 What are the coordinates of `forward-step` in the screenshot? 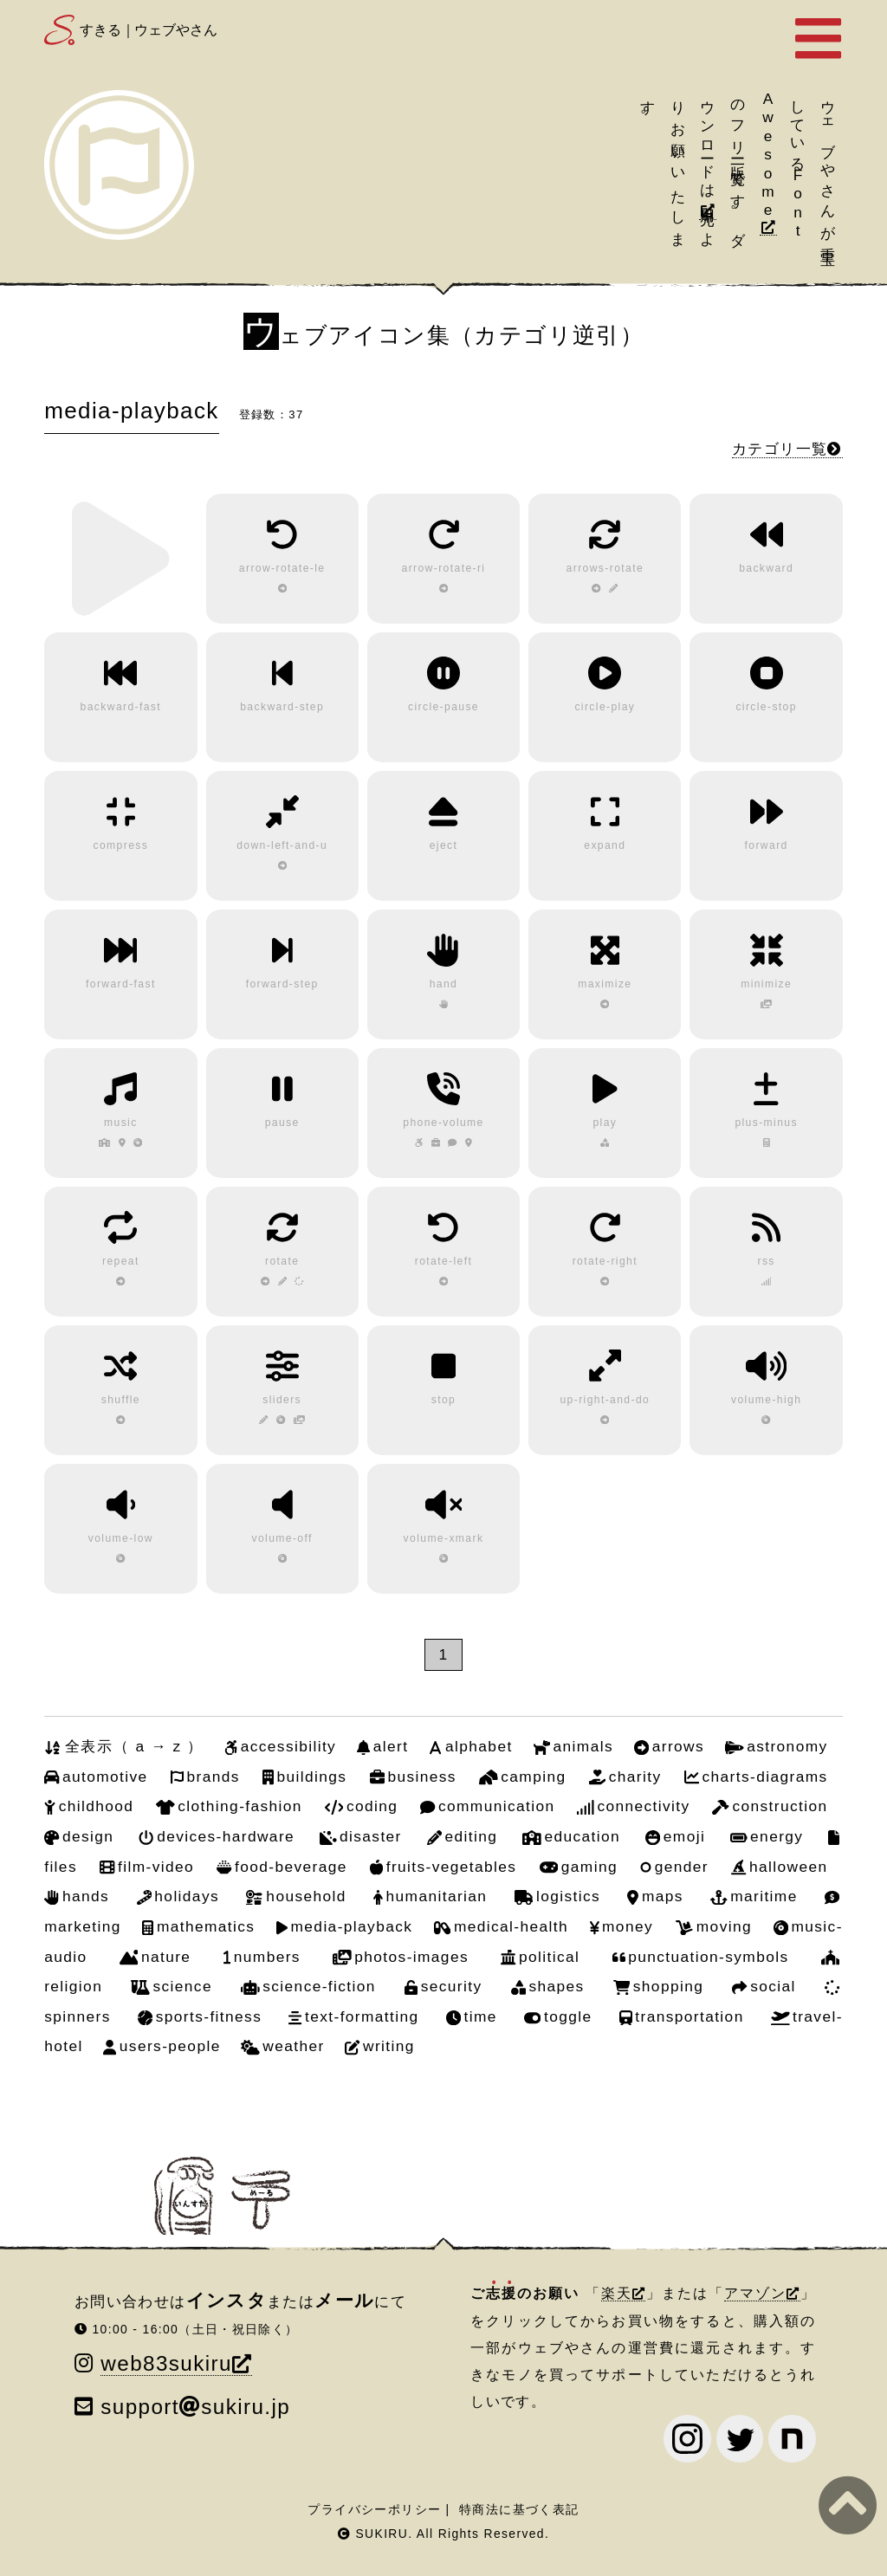 It's located at (282, 984).